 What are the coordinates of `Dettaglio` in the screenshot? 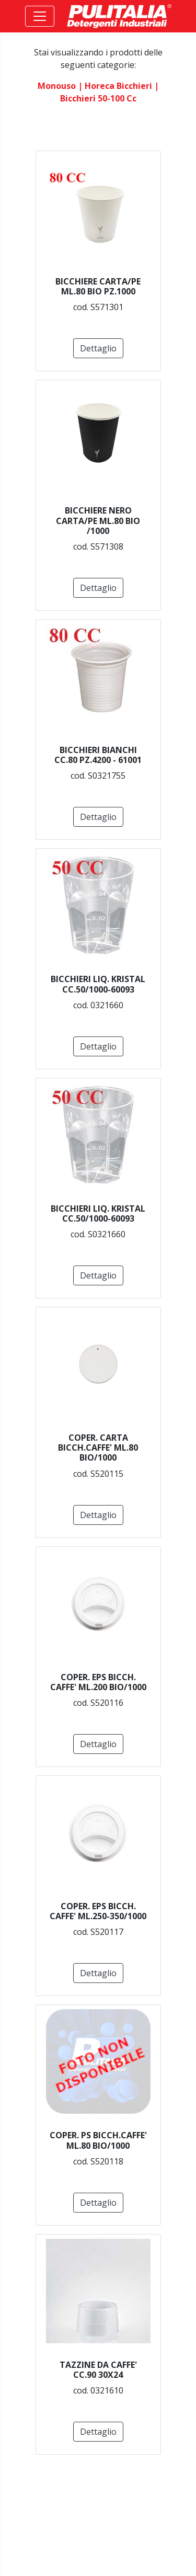 It's located at (98, 348).